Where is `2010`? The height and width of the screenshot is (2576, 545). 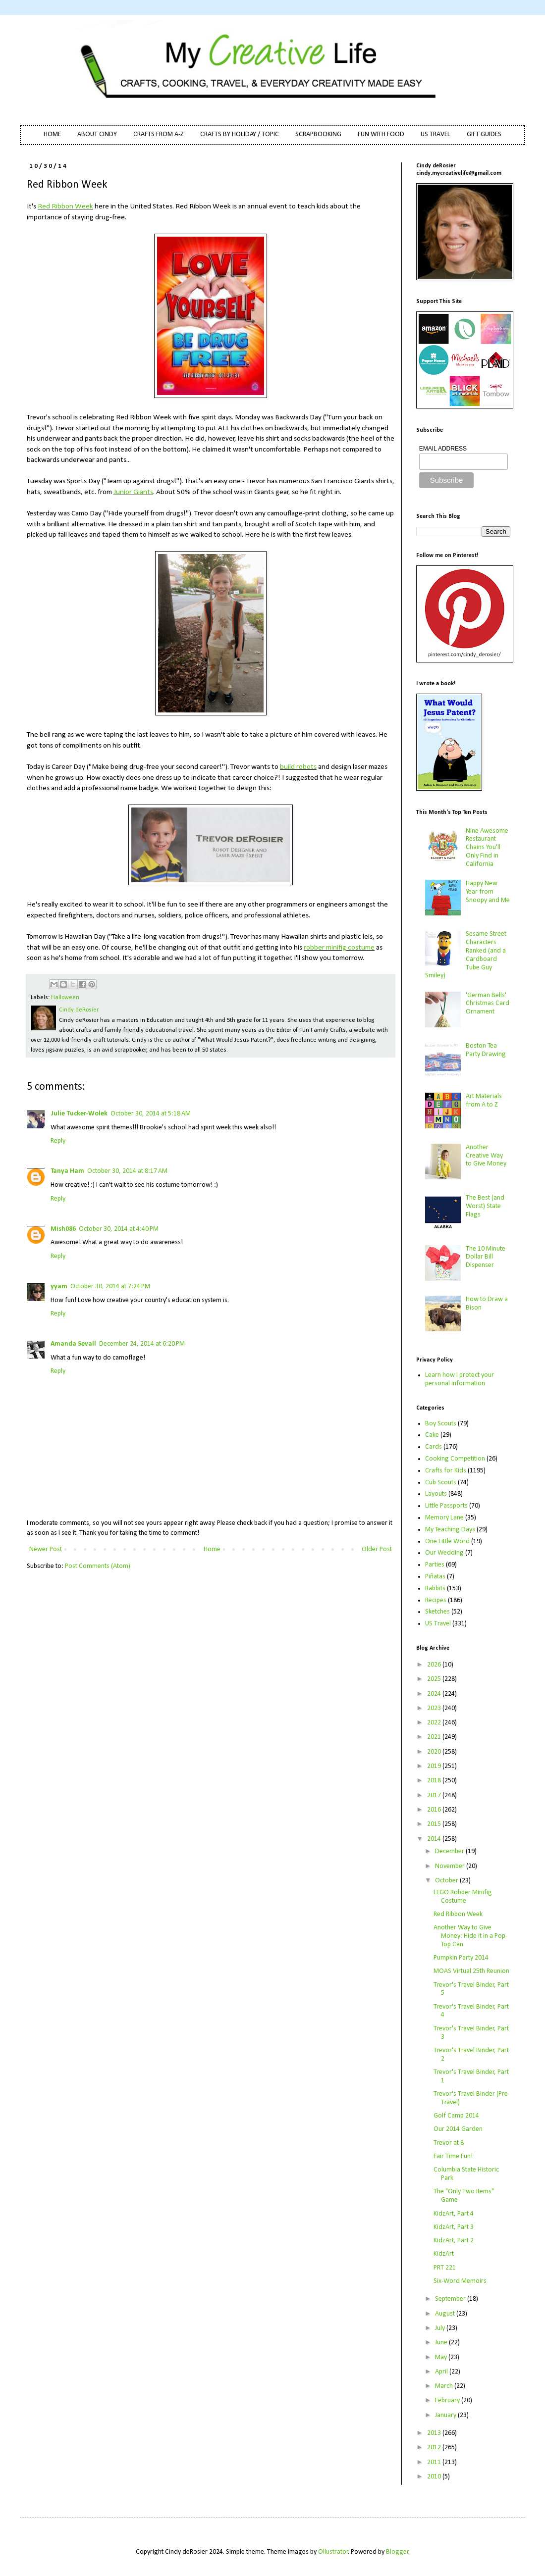
2010 is located at coordinates (434, 2476).